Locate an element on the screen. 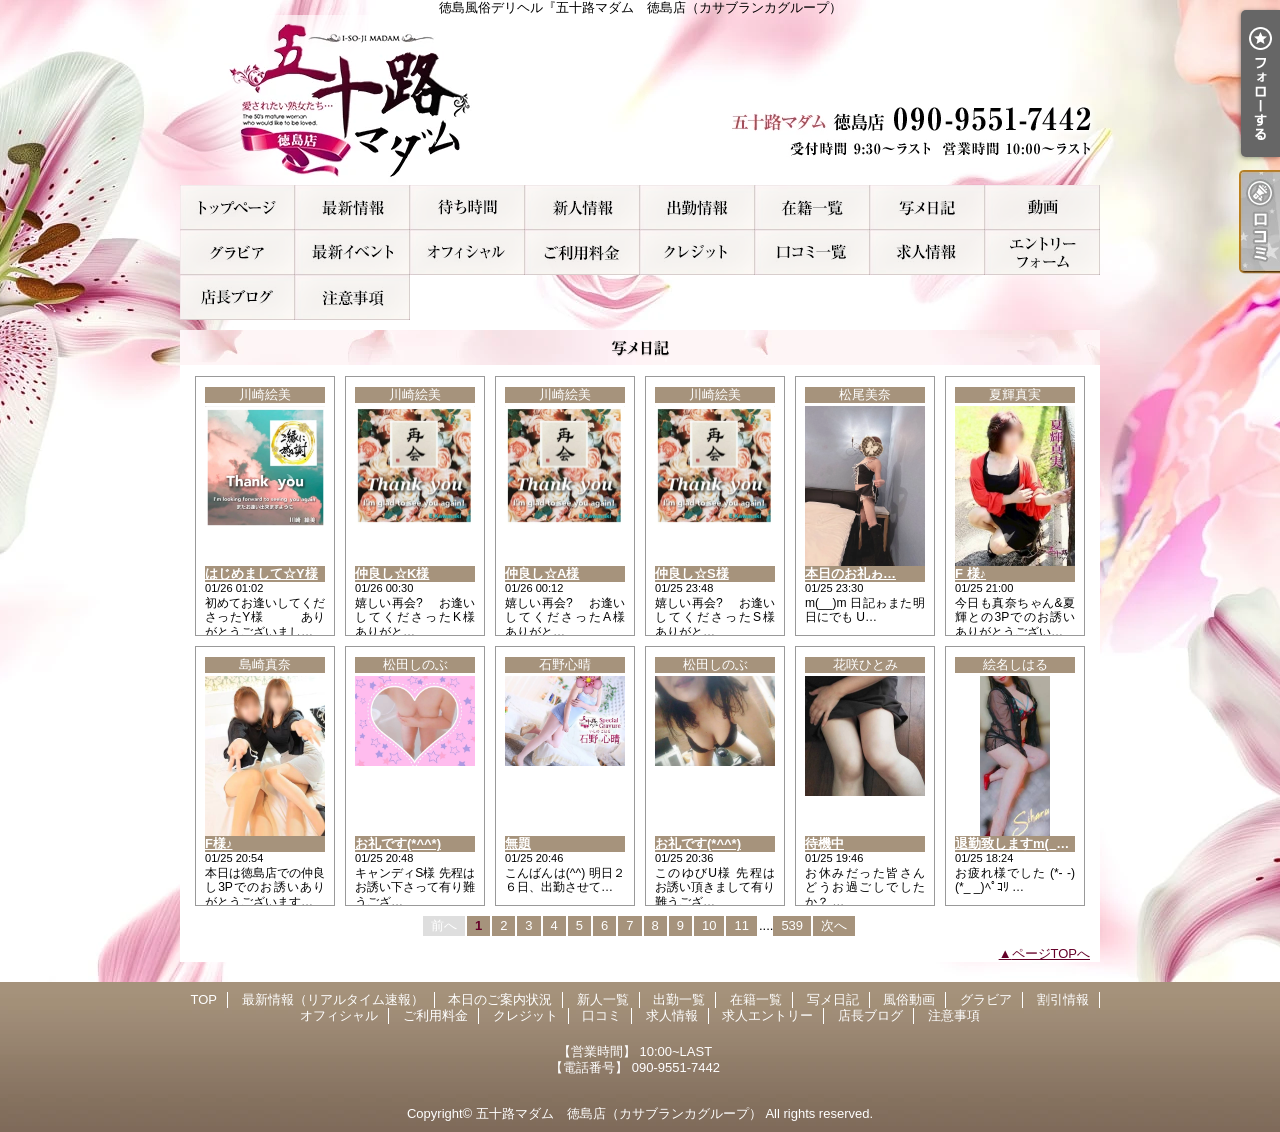 The height and width of the screenshot is (1132, 1280). F 様♪ is located at coordinates (970, 573).